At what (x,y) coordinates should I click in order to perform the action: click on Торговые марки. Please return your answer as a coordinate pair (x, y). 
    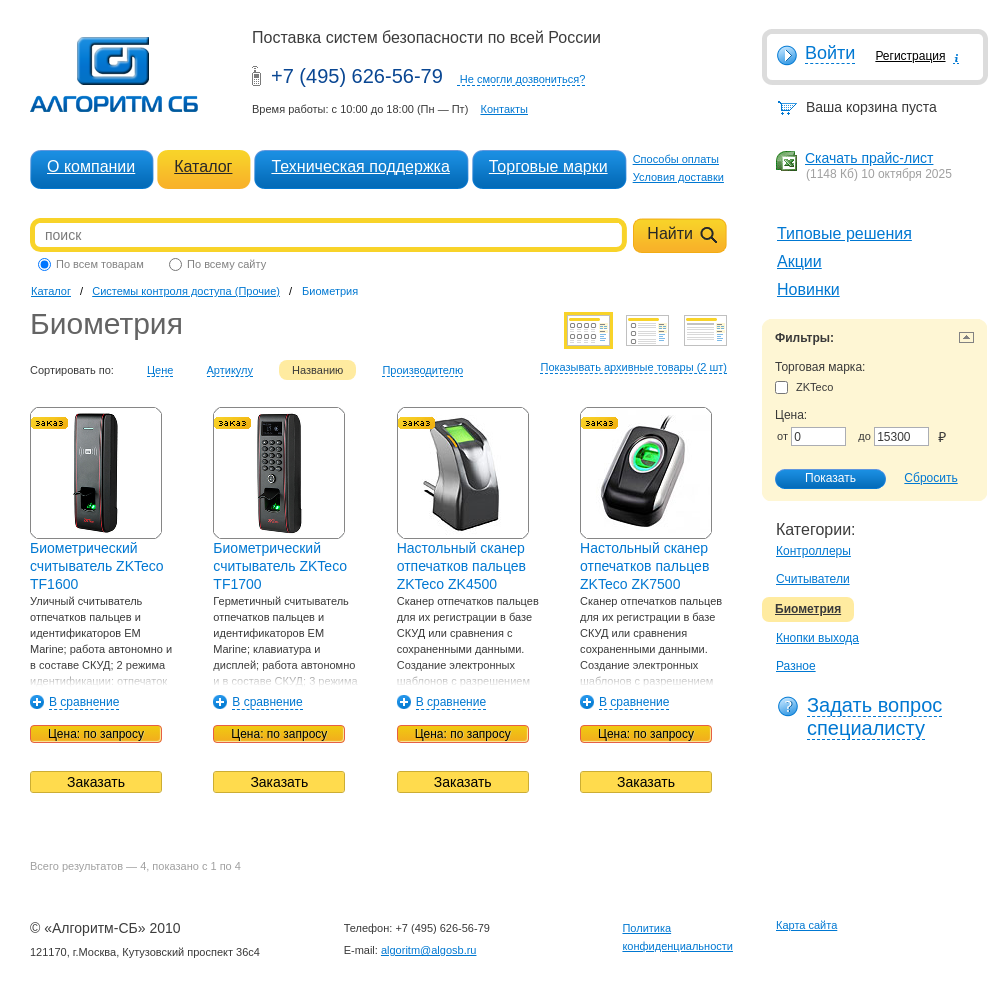
    Looking at the image, I should click on (548, 166).